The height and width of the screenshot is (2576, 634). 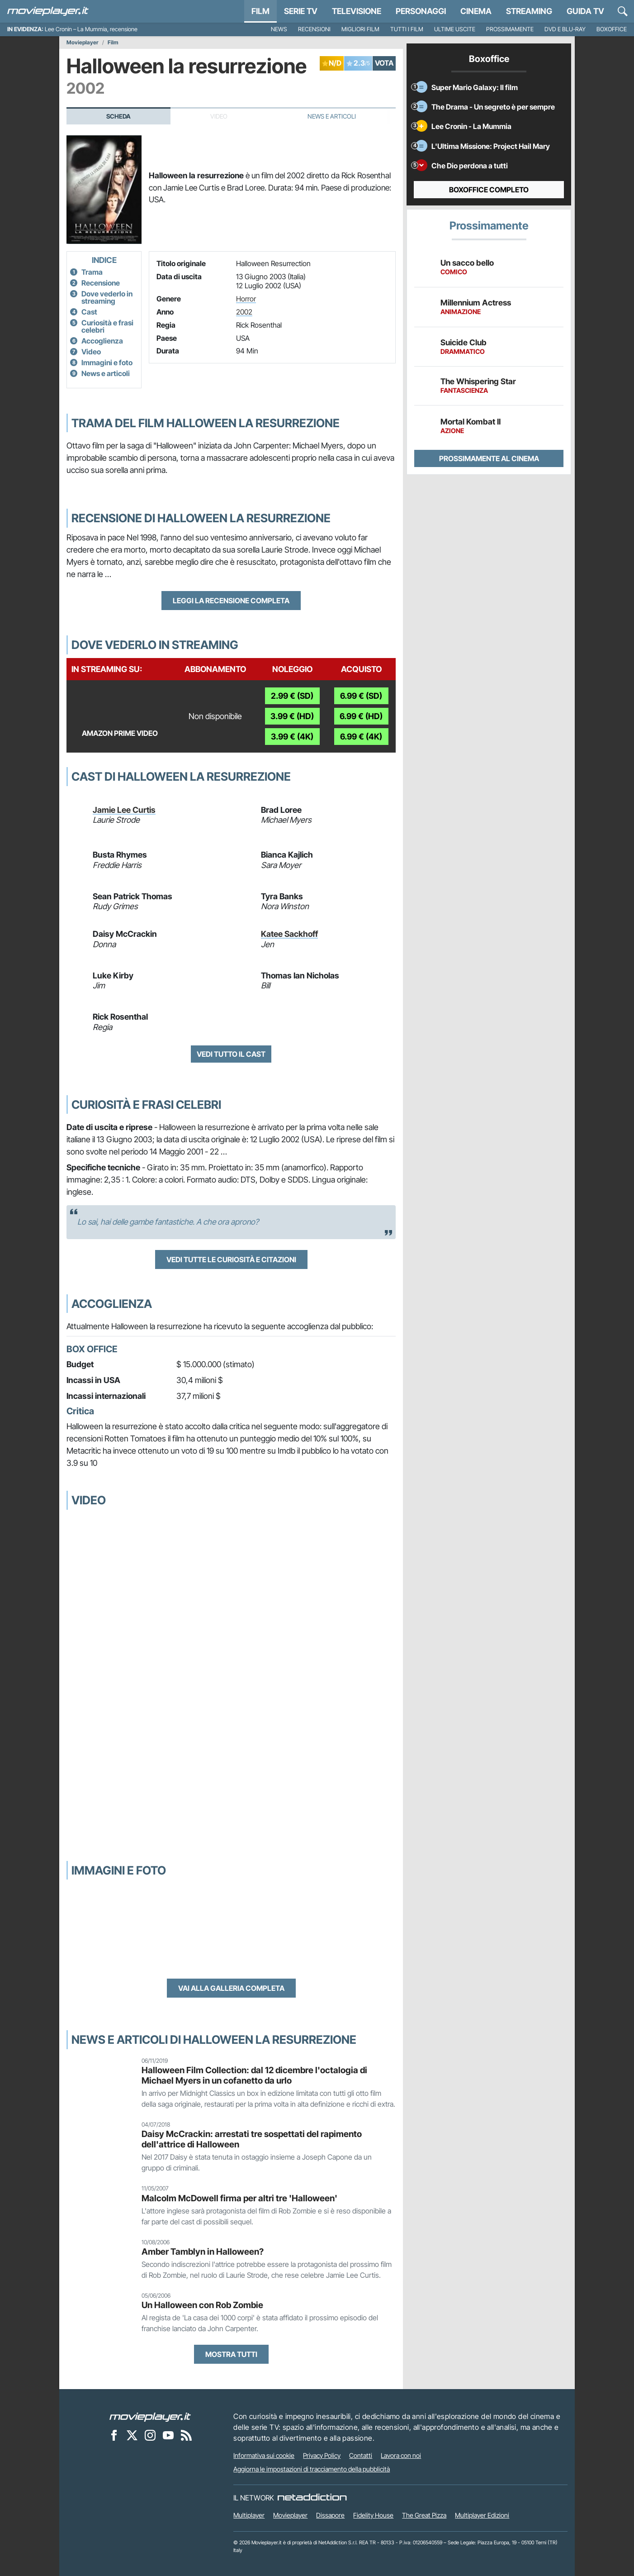 What do you see at coordinates (361, 716) in the screenshot?
I see `6.99 € (HD)` at bounding box center [361, 716].